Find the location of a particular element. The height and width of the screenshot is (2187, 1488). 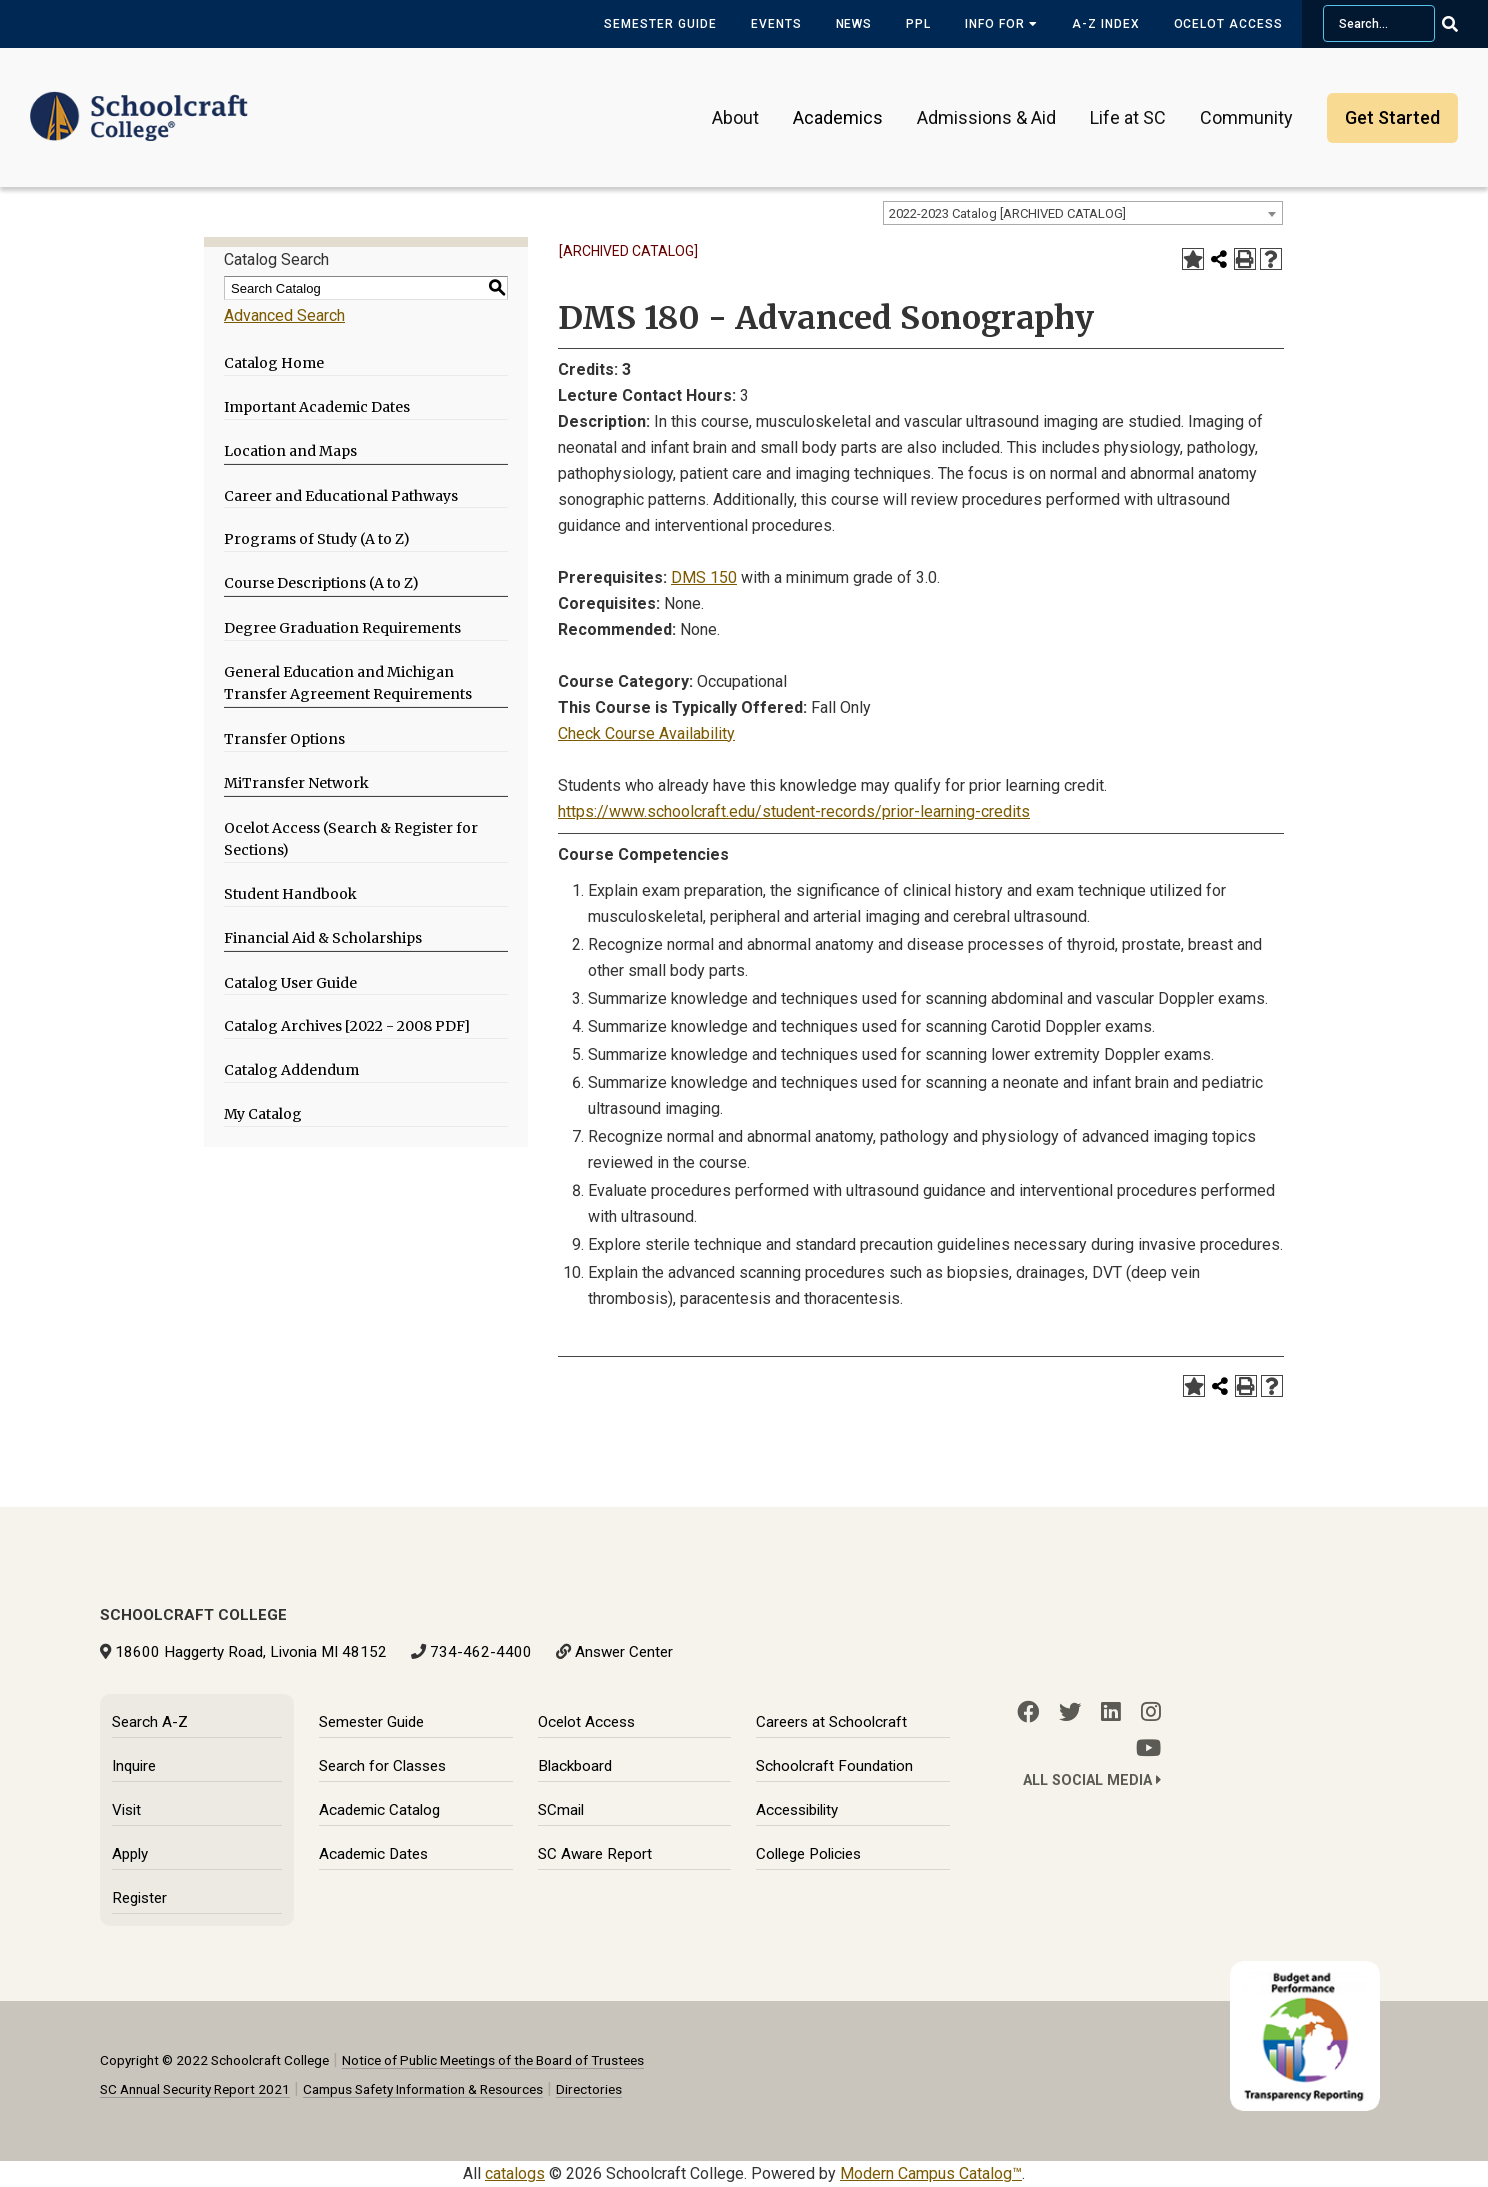

Academic Dates is located at coordinates (373, 1854).